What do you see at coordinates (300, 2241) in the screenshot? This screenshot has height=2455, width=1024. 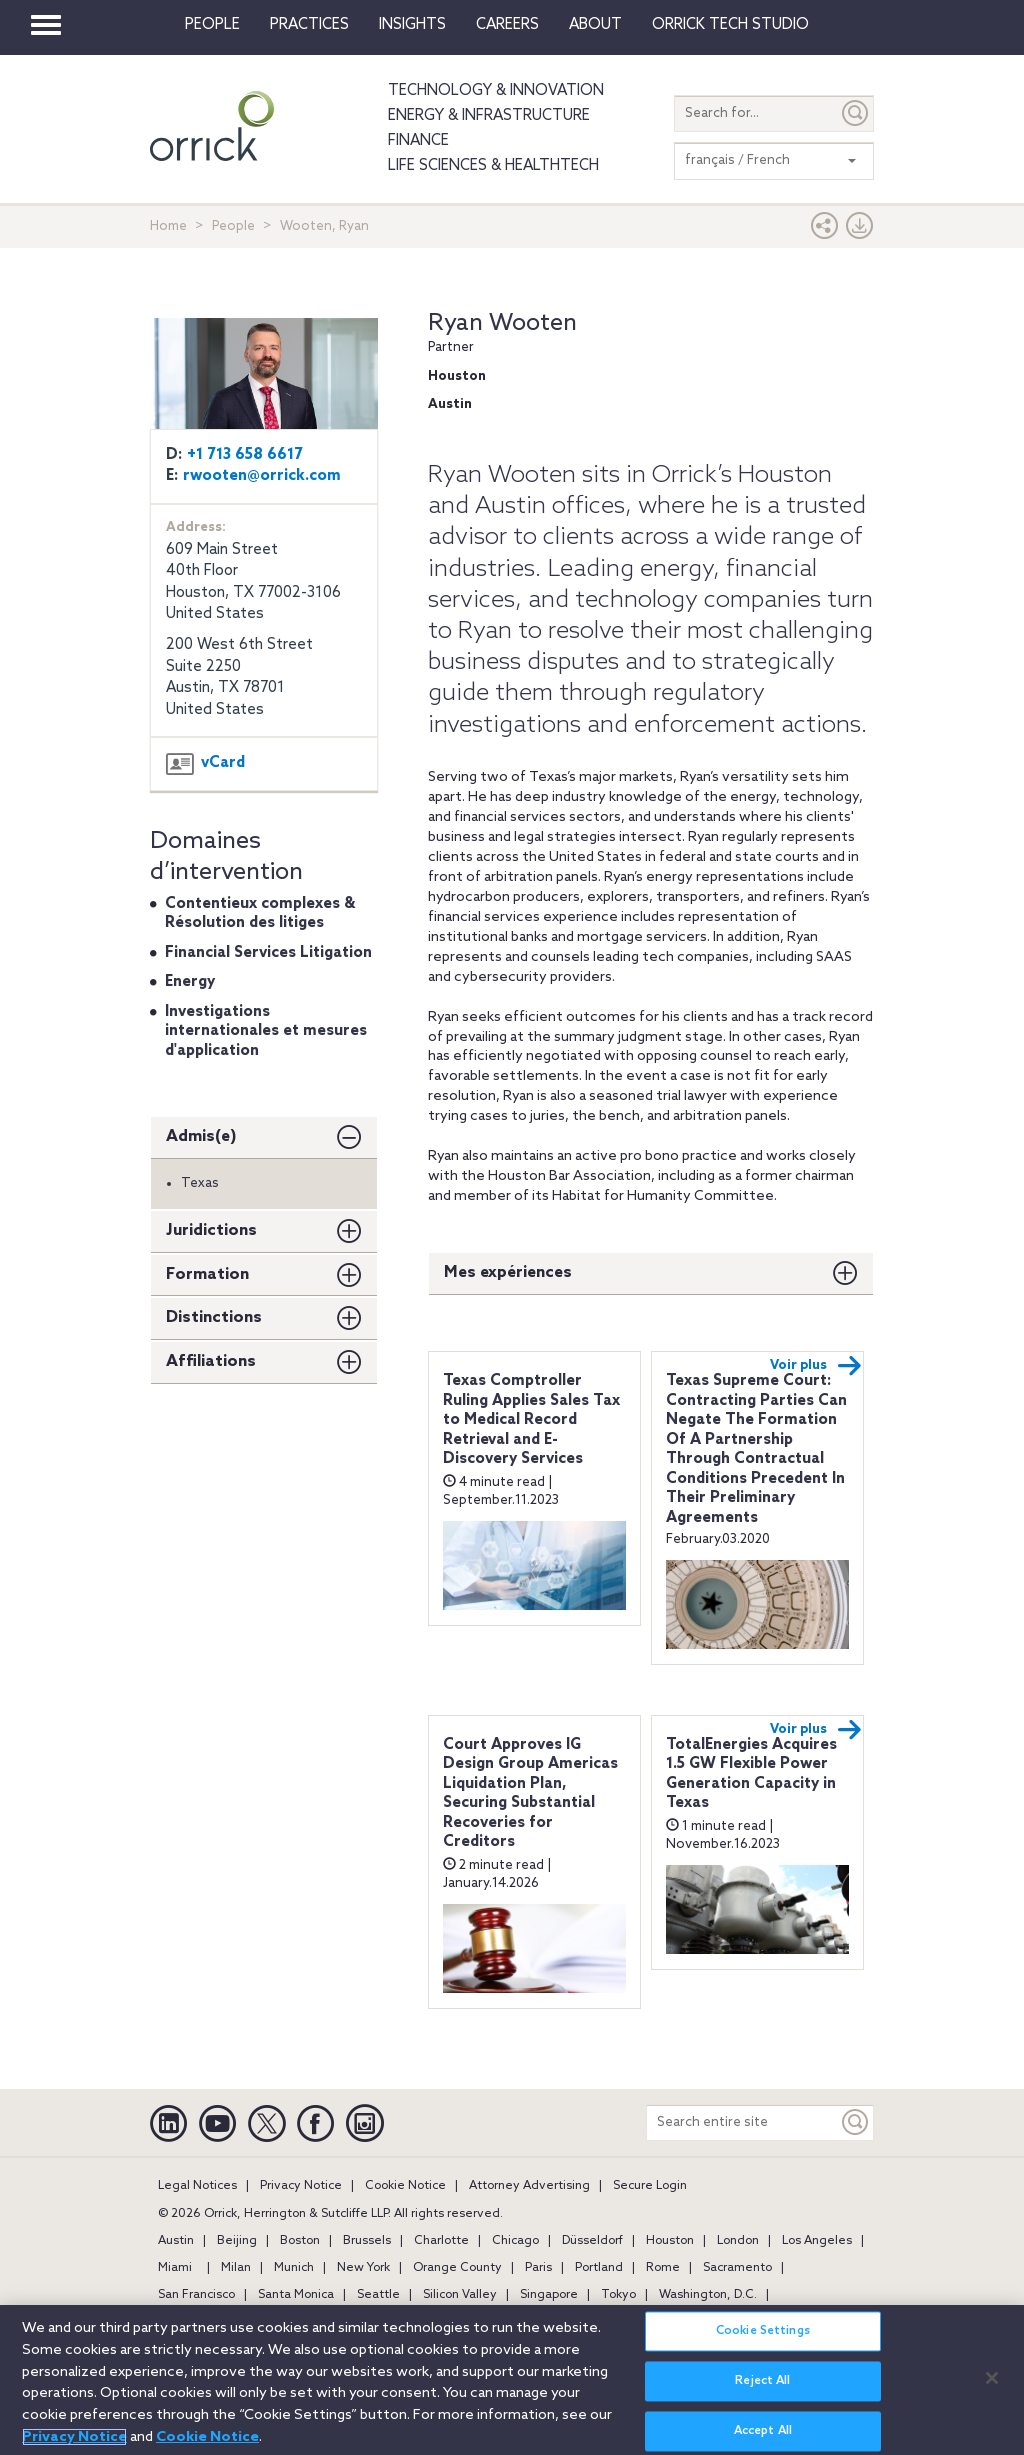 I see `Boston` at bounding box center [300, 2241].